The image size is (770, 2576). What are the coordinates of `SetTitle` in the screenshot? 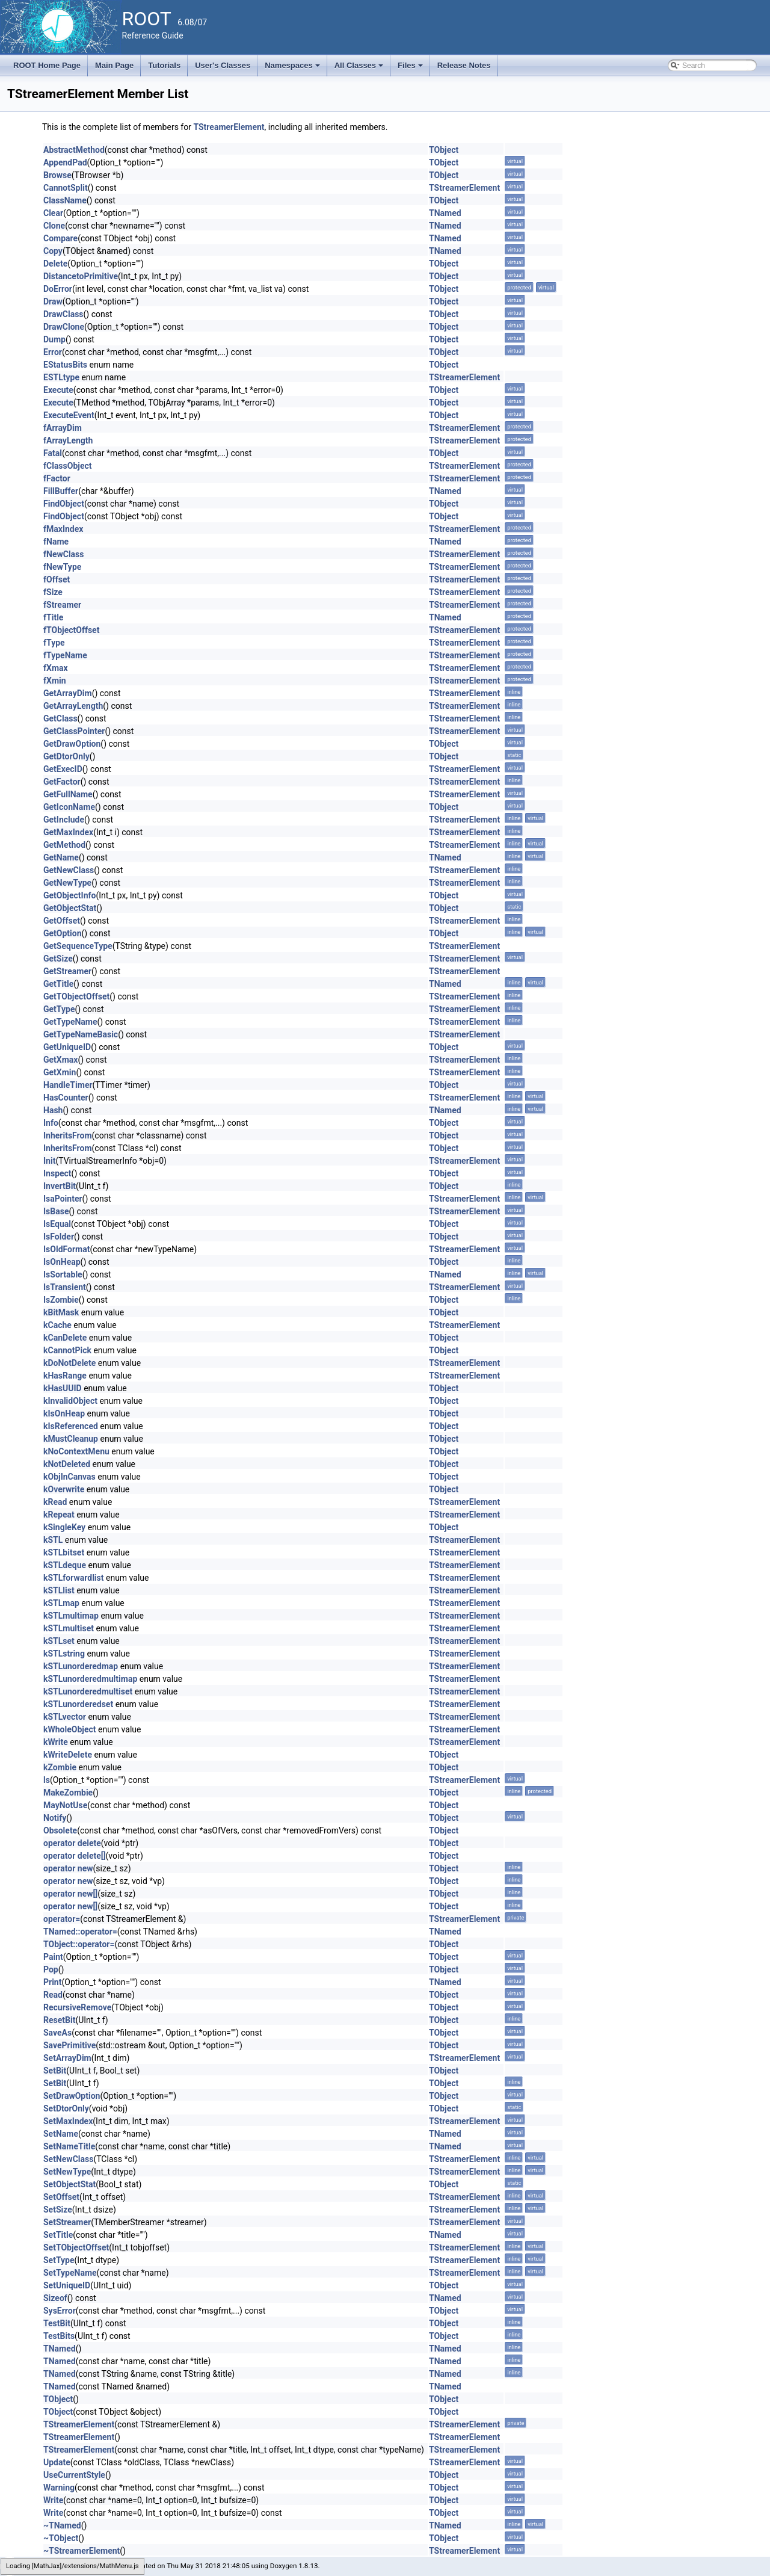 It's located at (58, 2235).